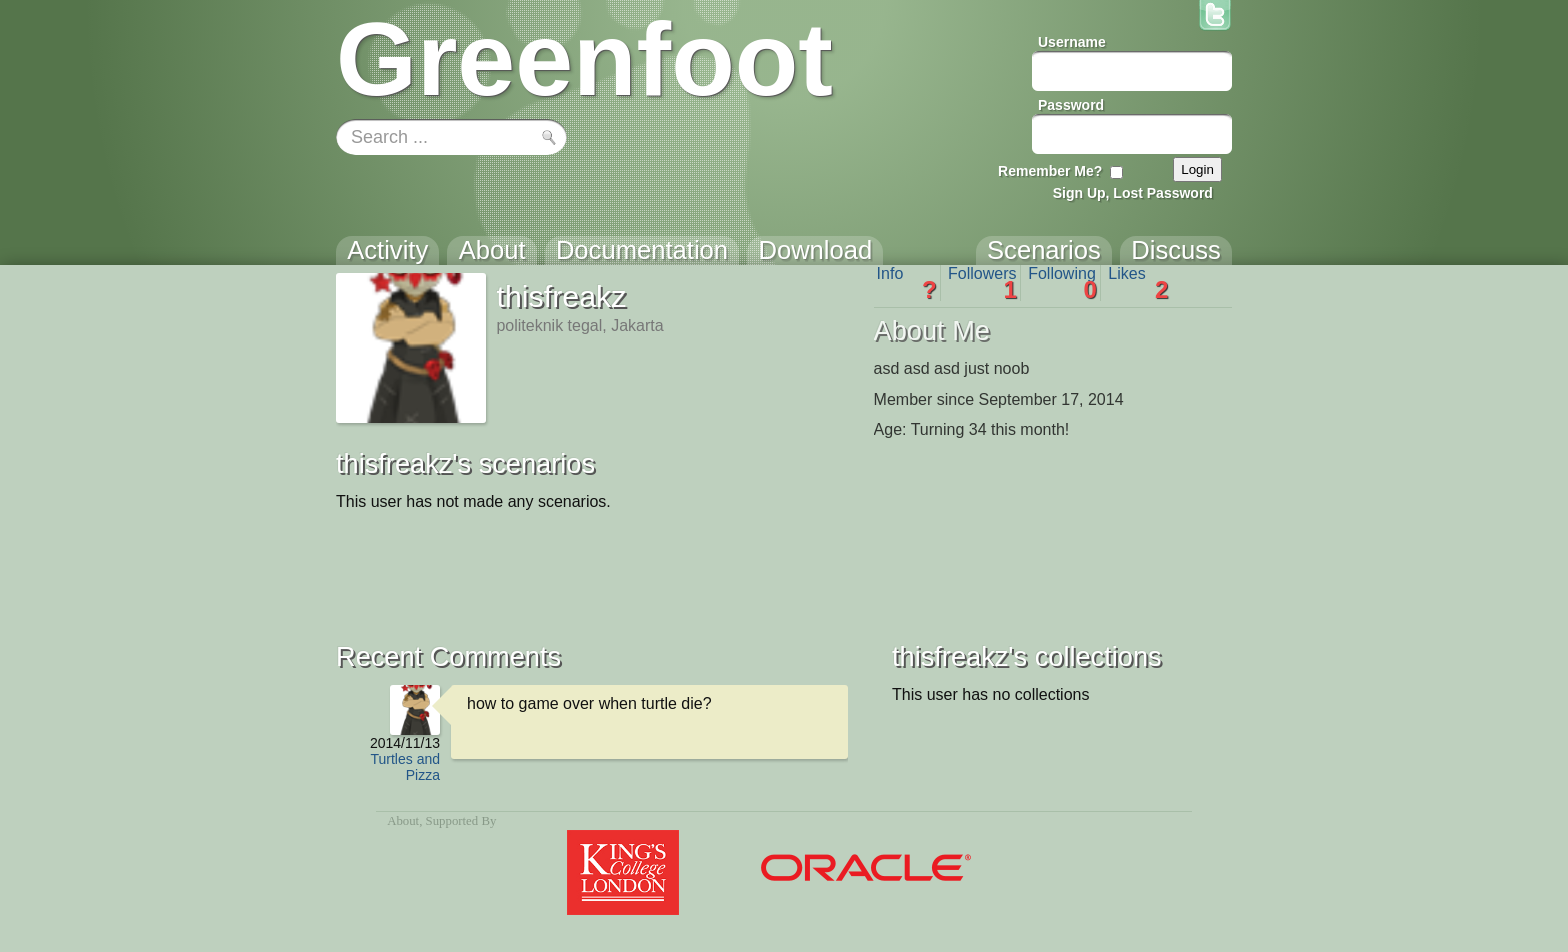  I want to click on Username, so click(1072, 42).